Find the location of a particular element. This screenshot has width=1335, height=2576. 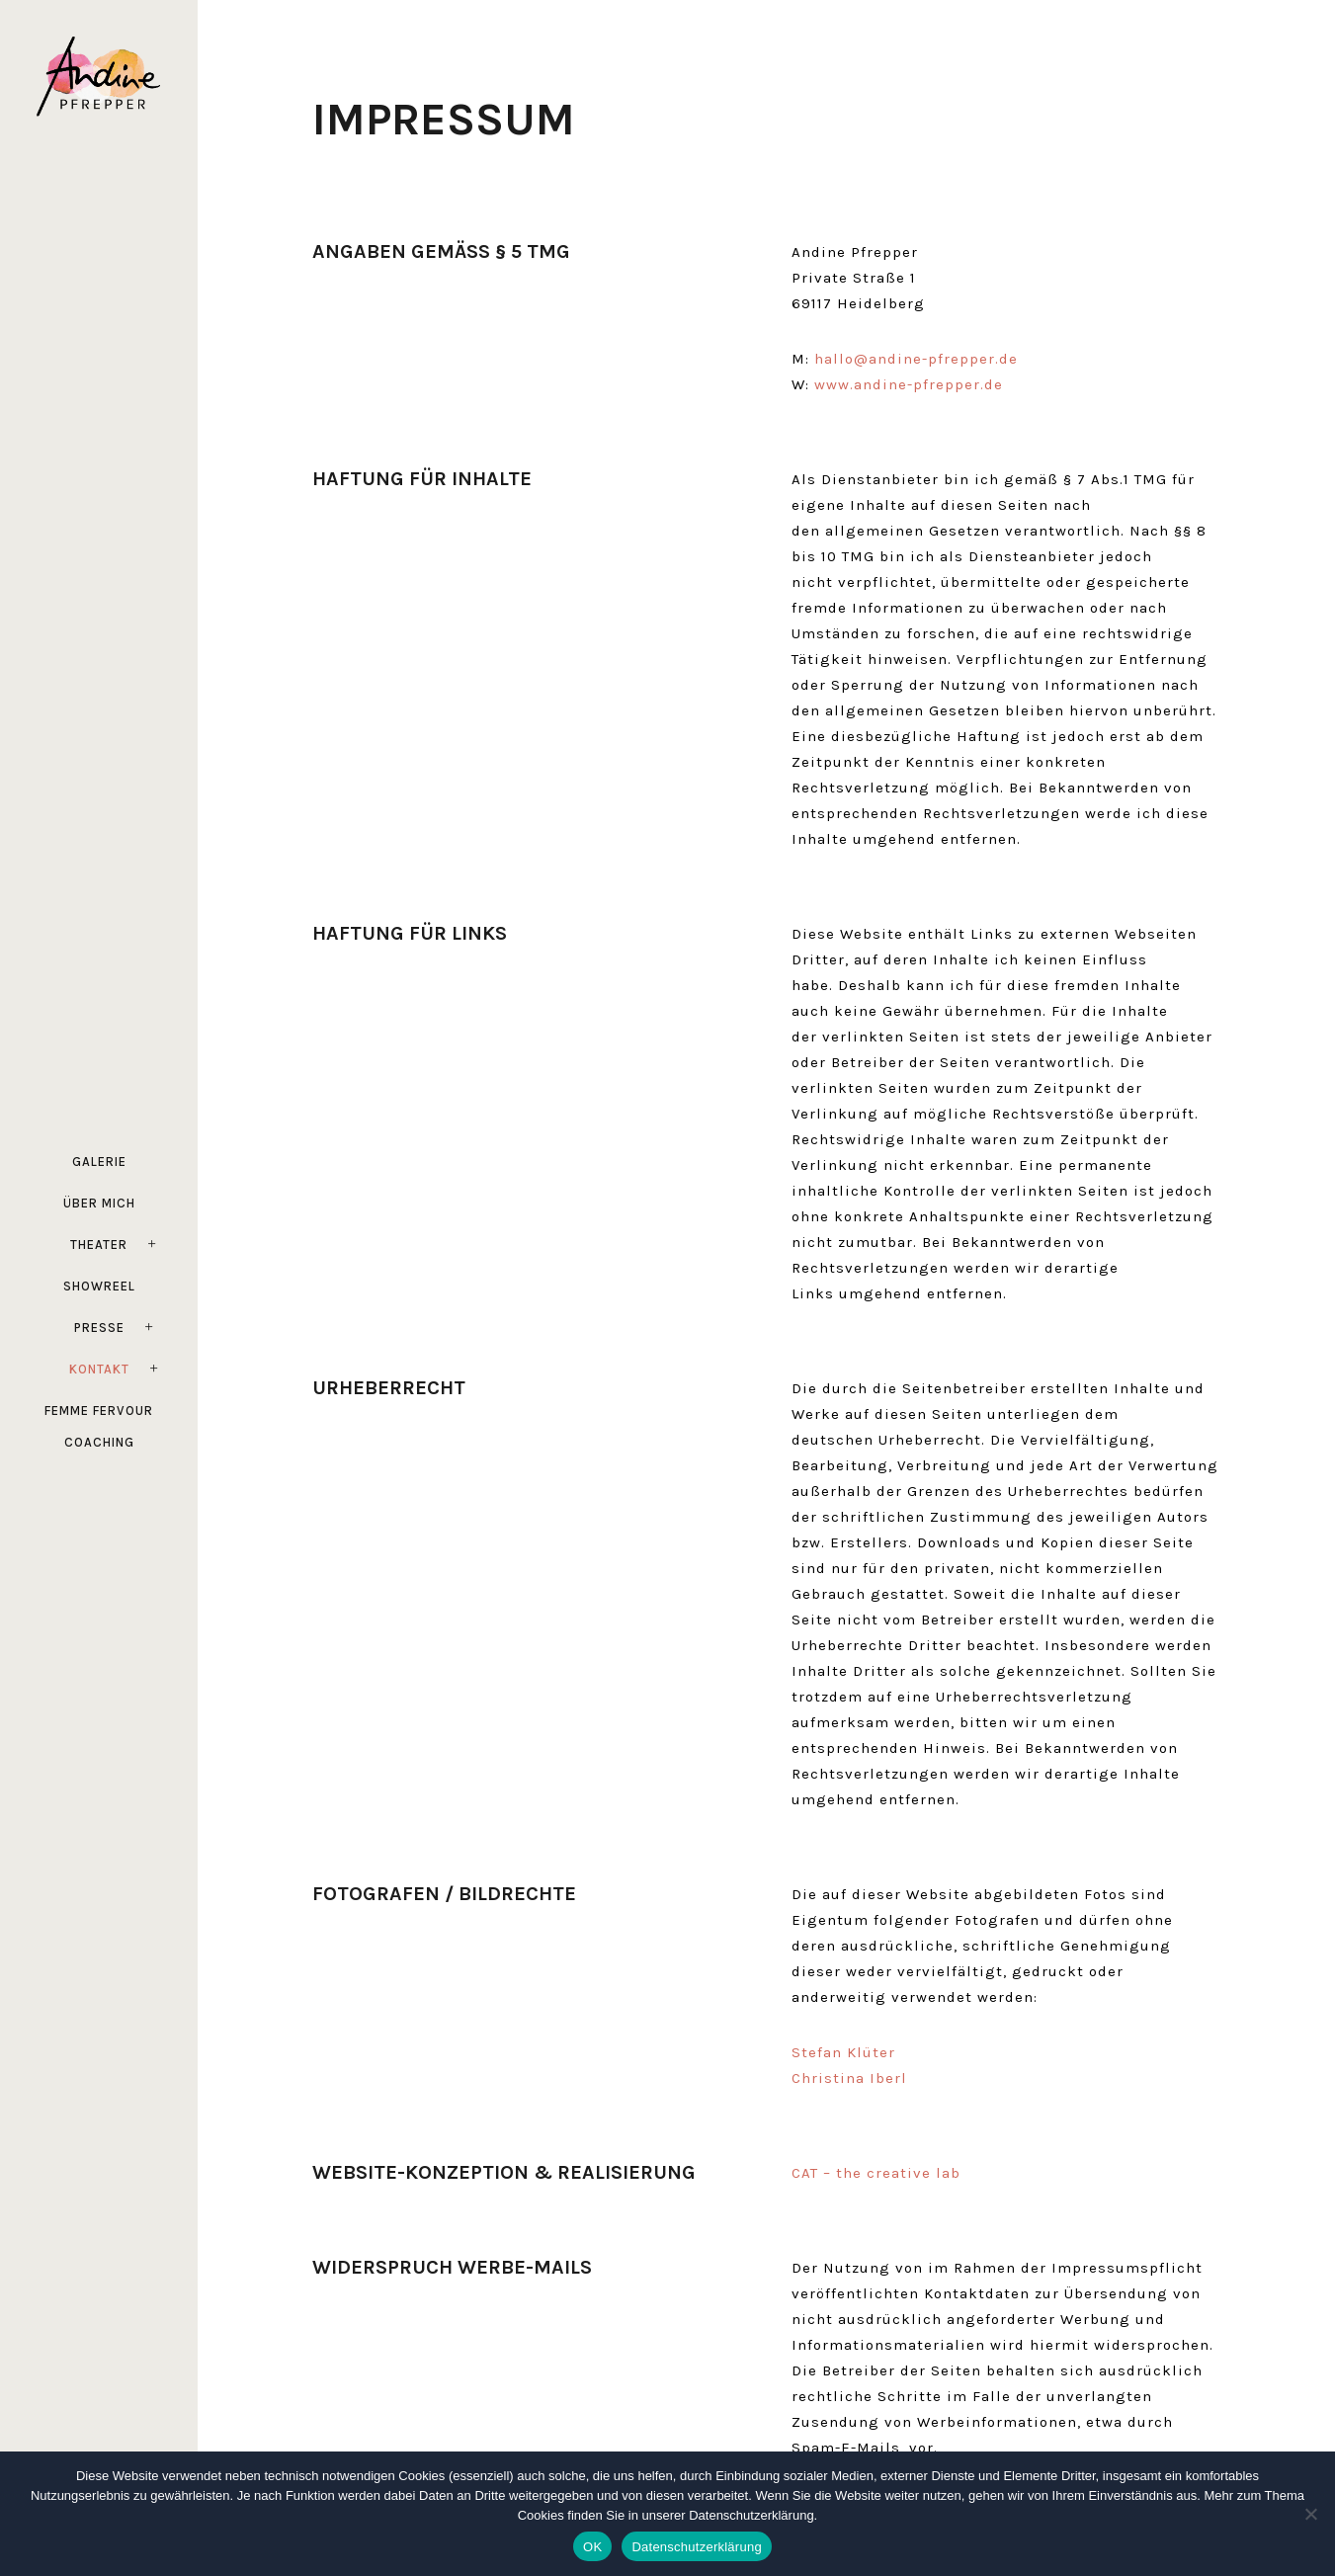

[Ablehnen] is located at coordinates (1310, 2514).